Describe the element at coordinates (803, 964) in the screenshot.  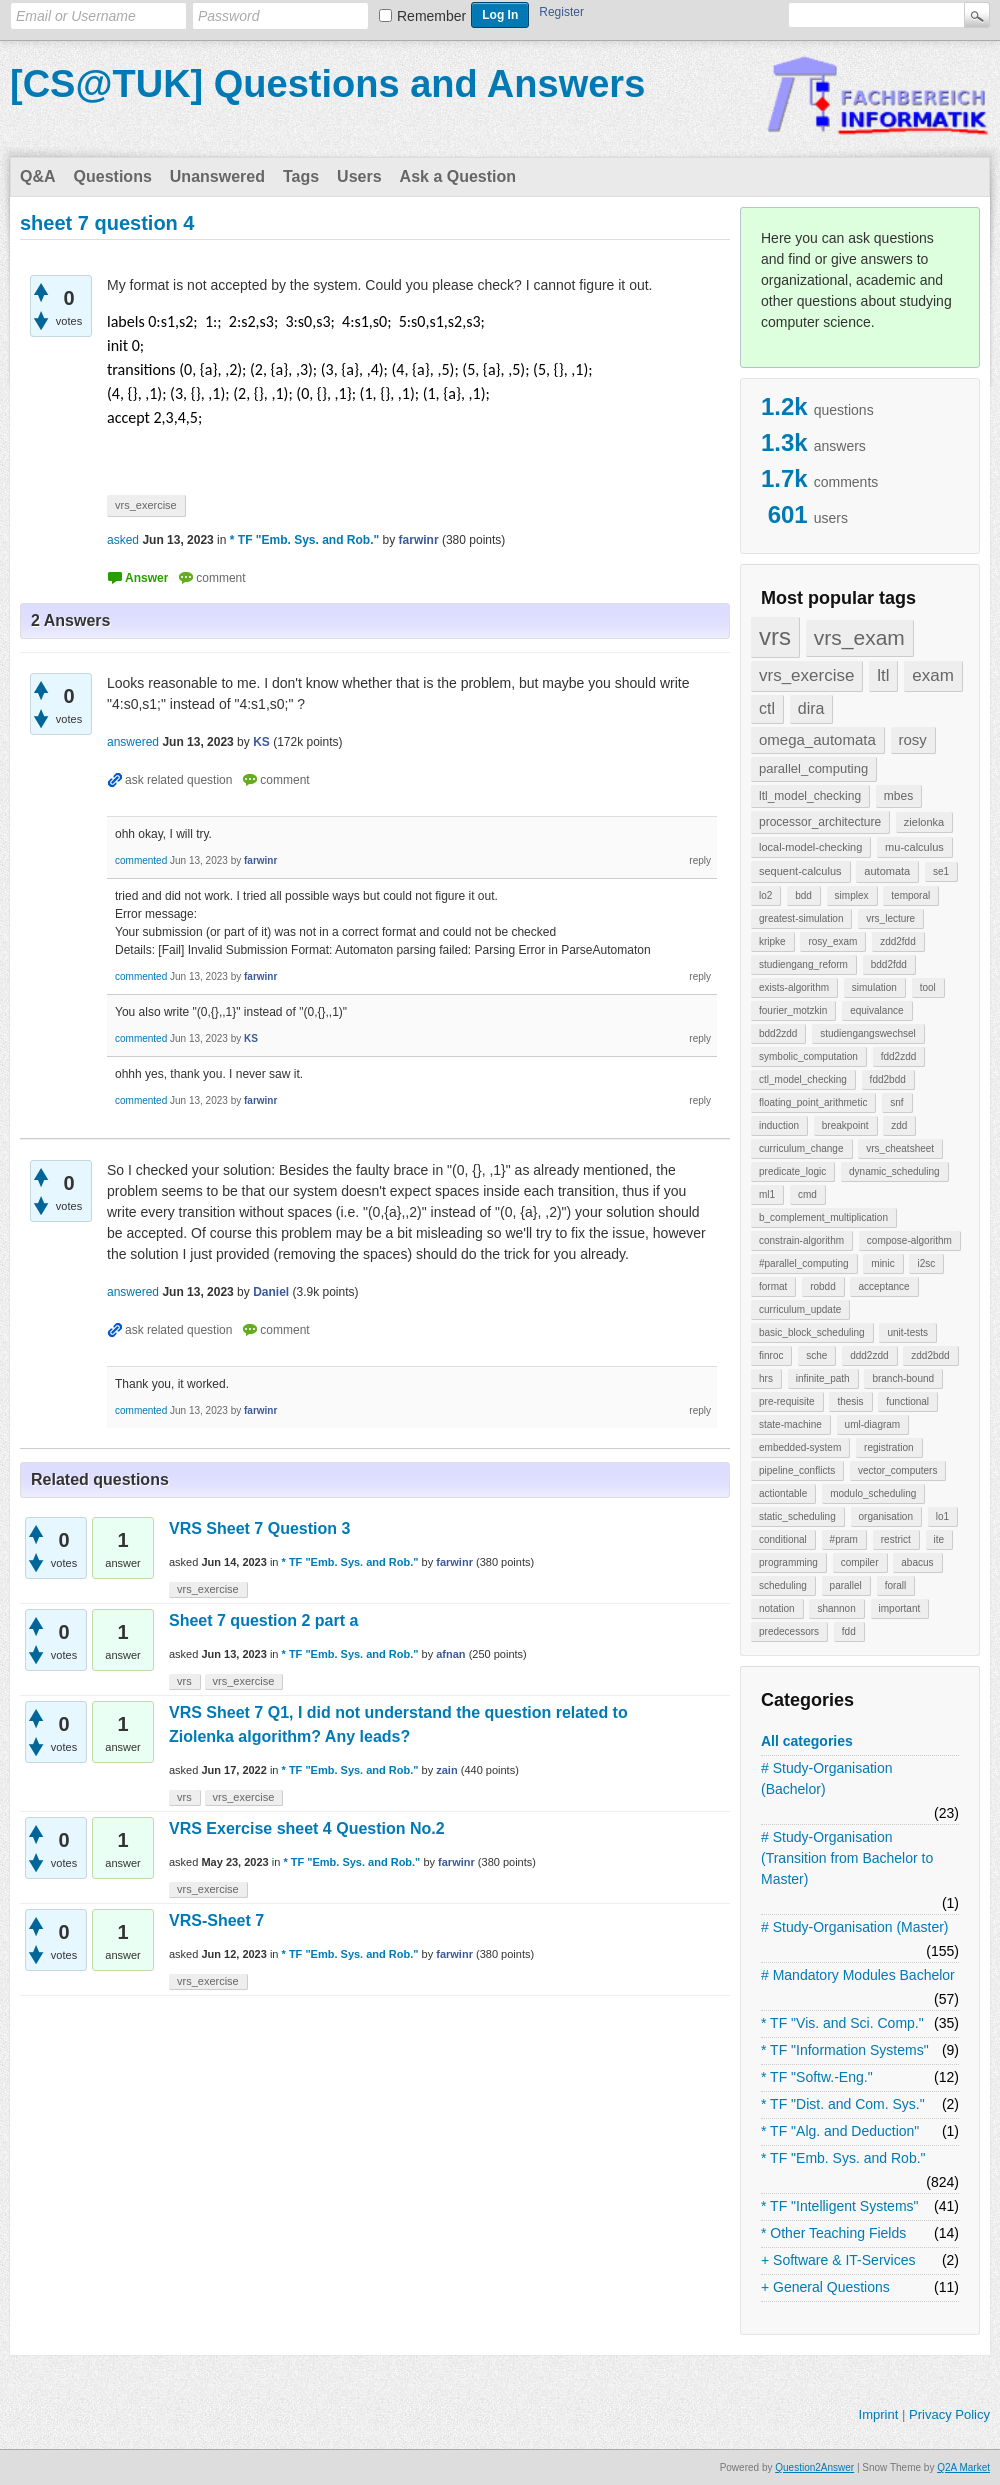
I see `studiengang_reform` at that location.